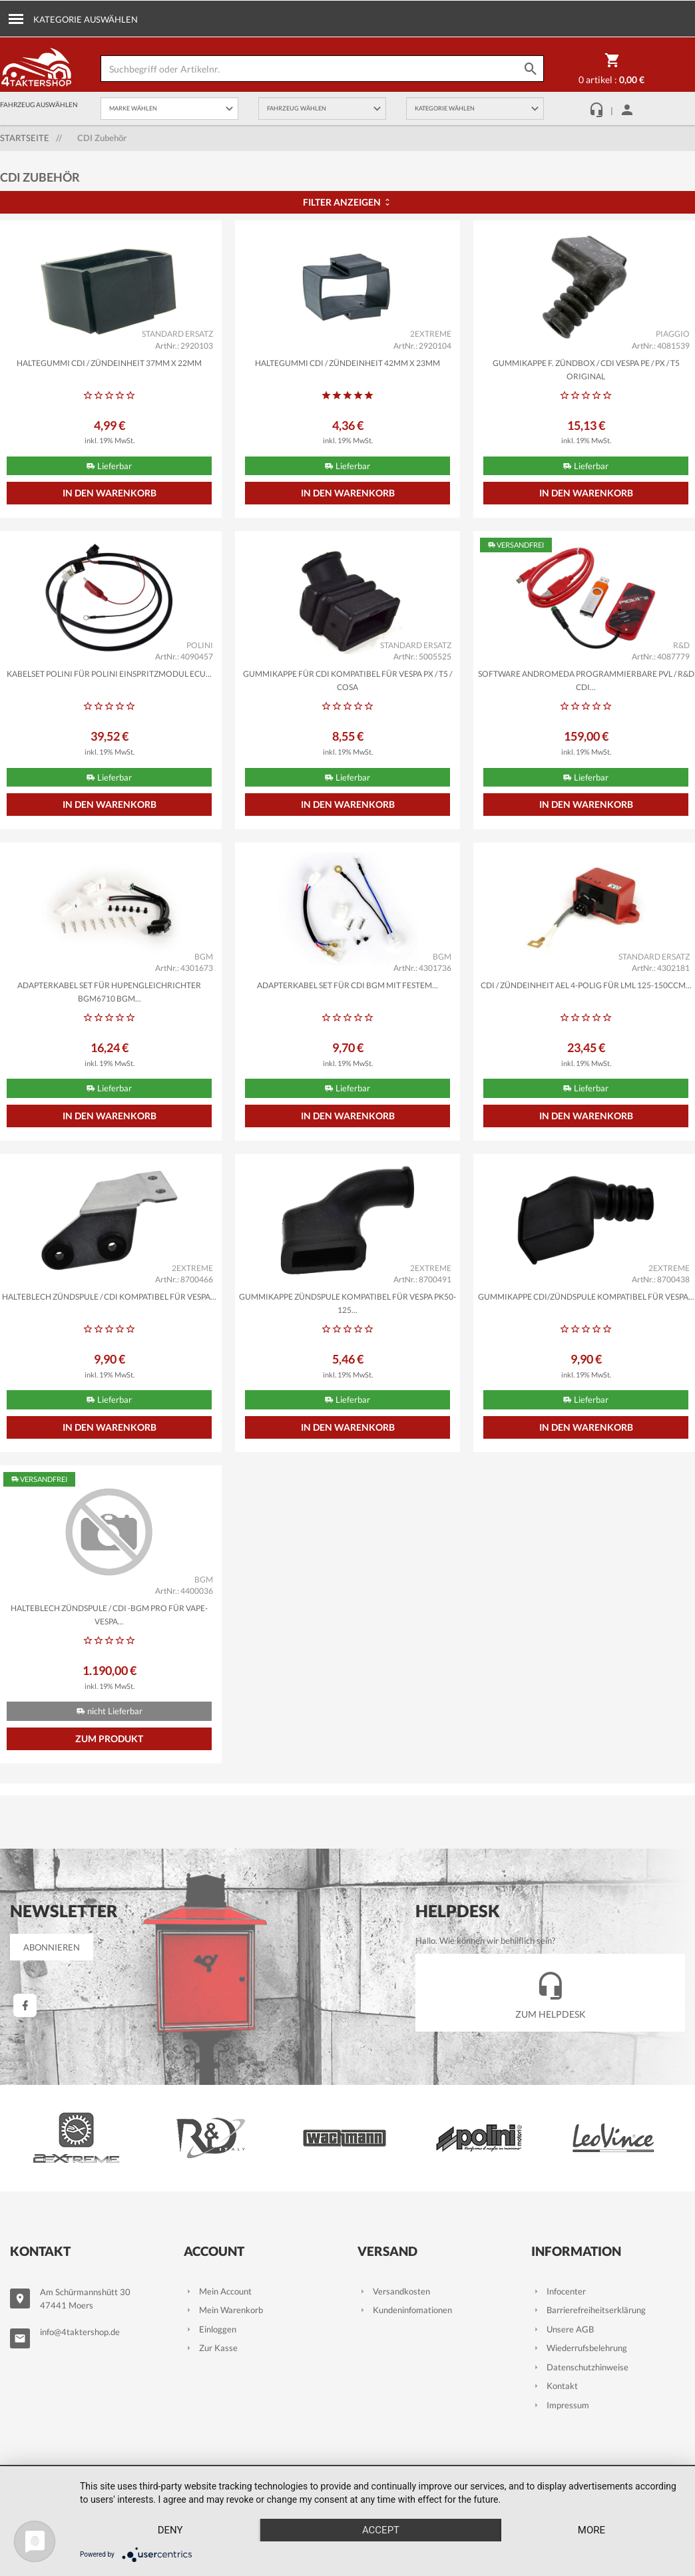  Describe the element at coordinates (579, 2347) in the screenshot. I see `Wiederrufsbelehrung` at that location.